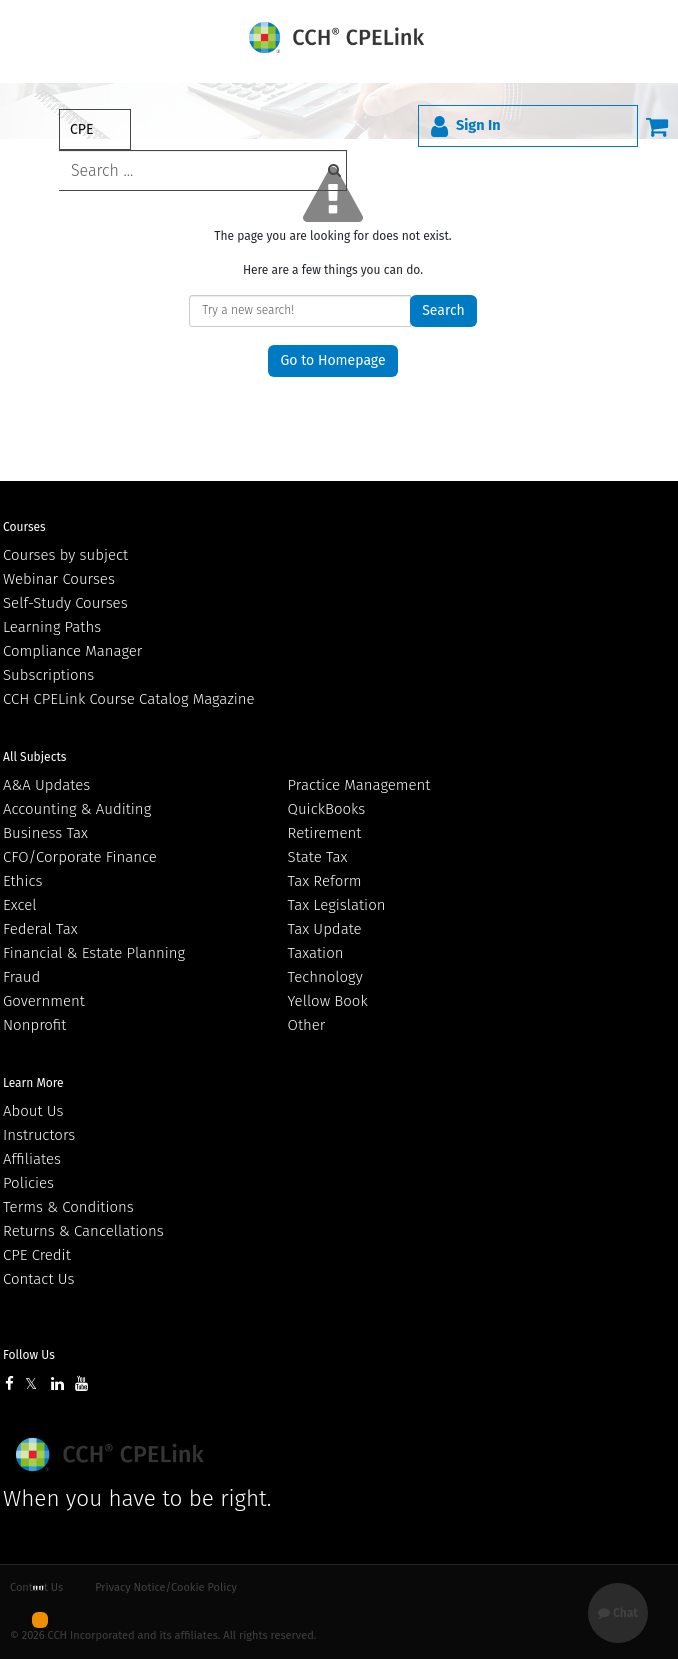  What do you see at coordinates (328, 1001) in the screenshot?
I see `Yellow Book` at bounding box center [328, 1001].